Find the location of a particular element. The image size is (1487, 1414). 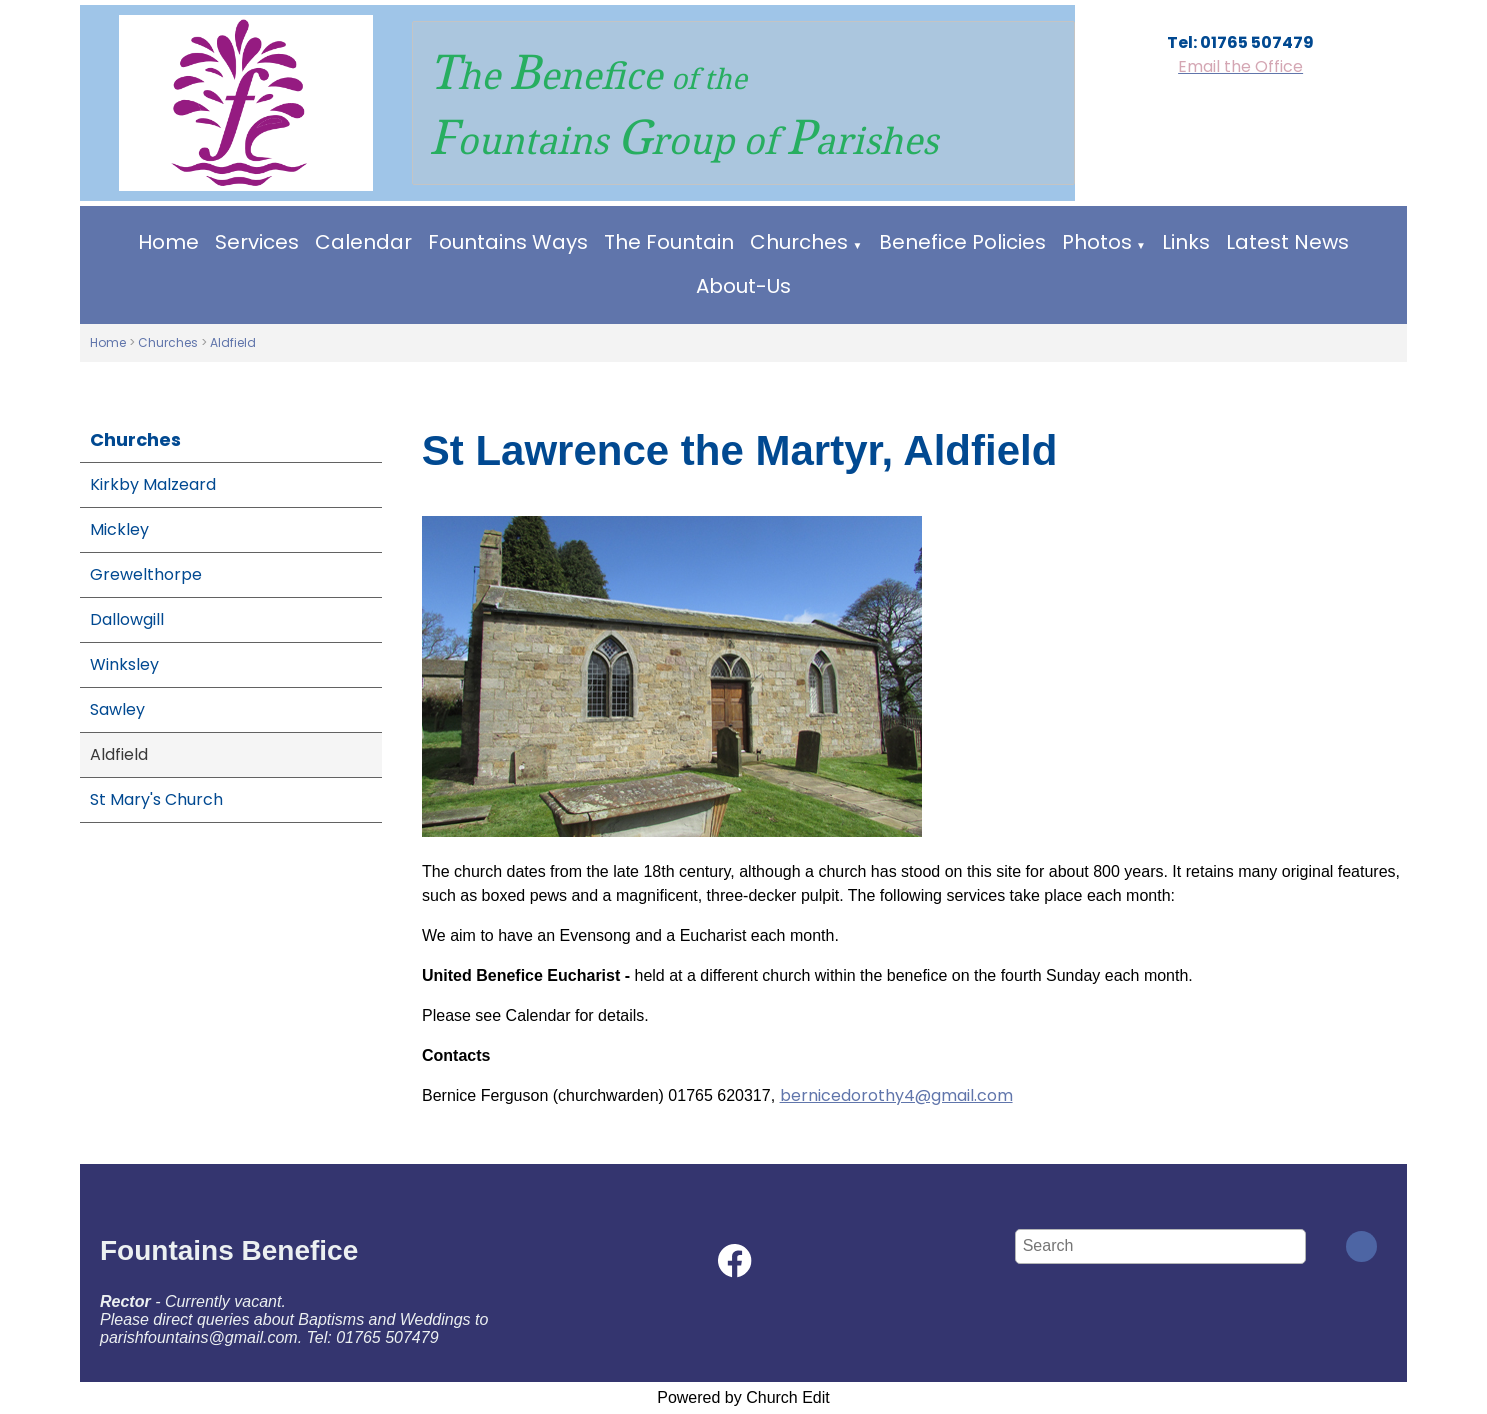

Latest News is located at coordinates (1287, 242).